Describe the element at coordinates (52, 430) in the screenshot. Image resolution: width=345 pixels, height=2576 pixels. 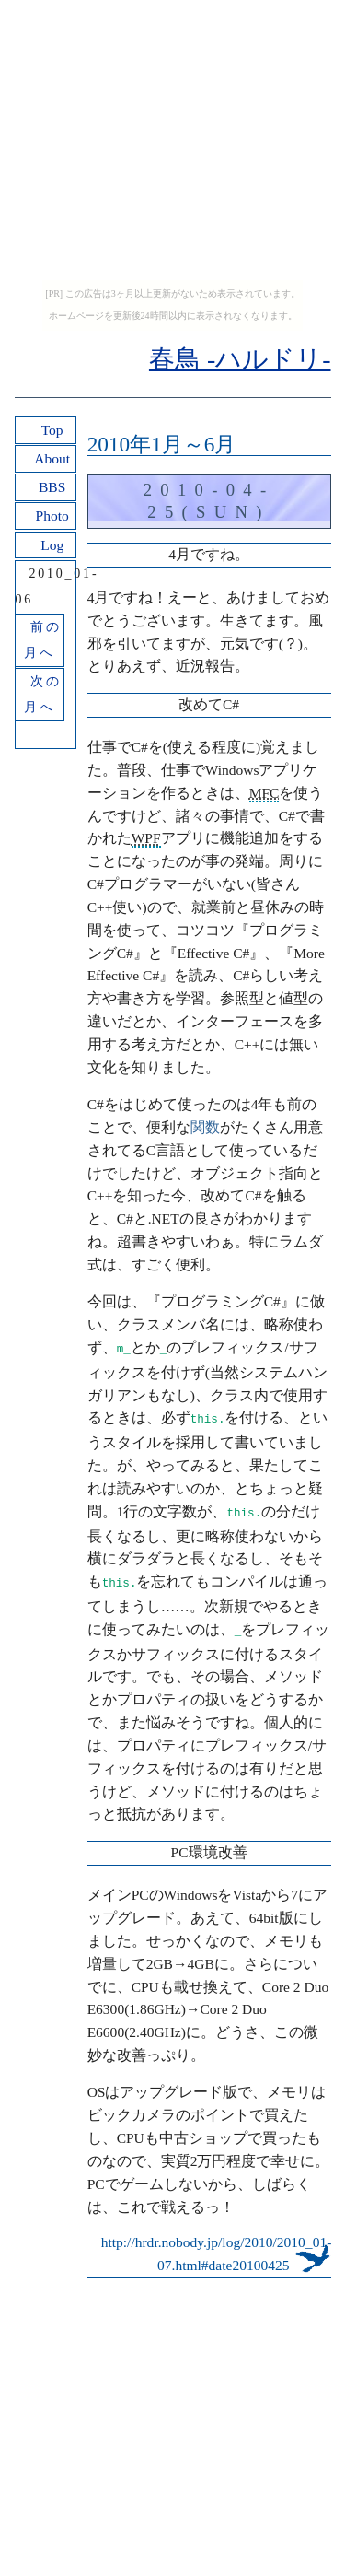
I see `Top` at that location.